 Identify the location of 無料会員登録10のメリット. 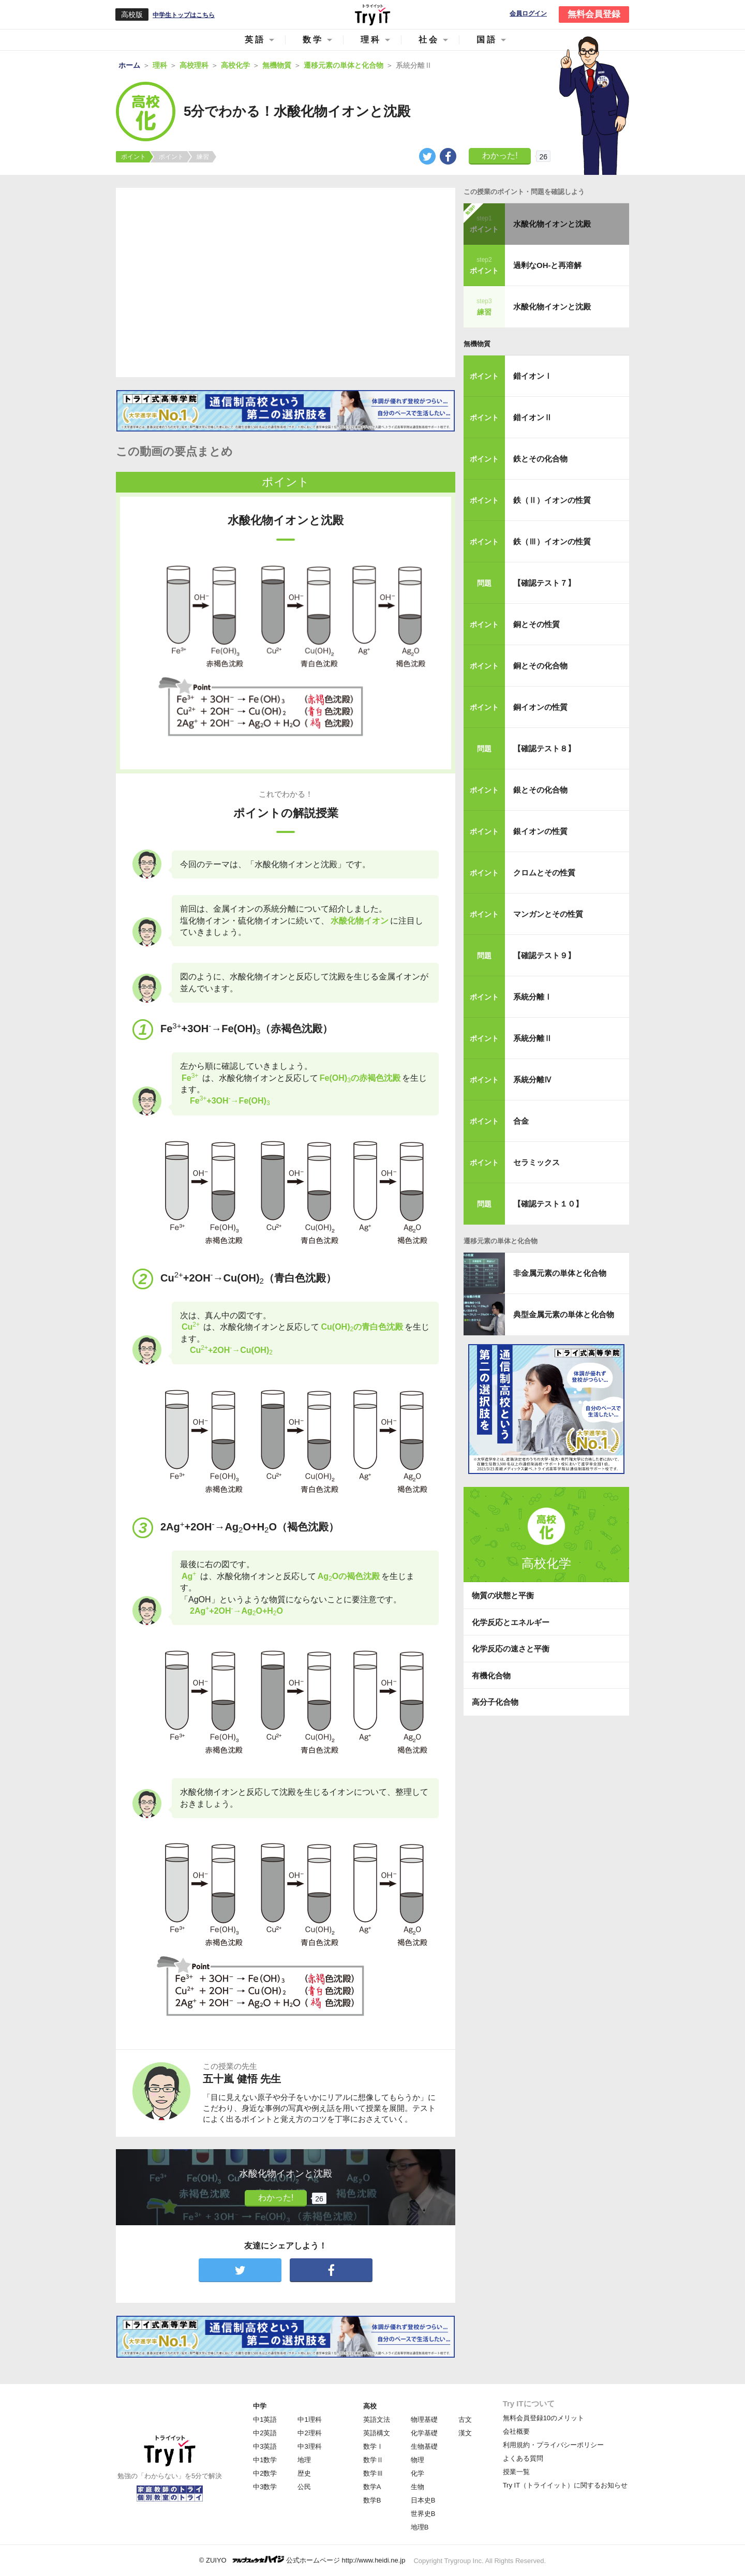
(543, 2418).